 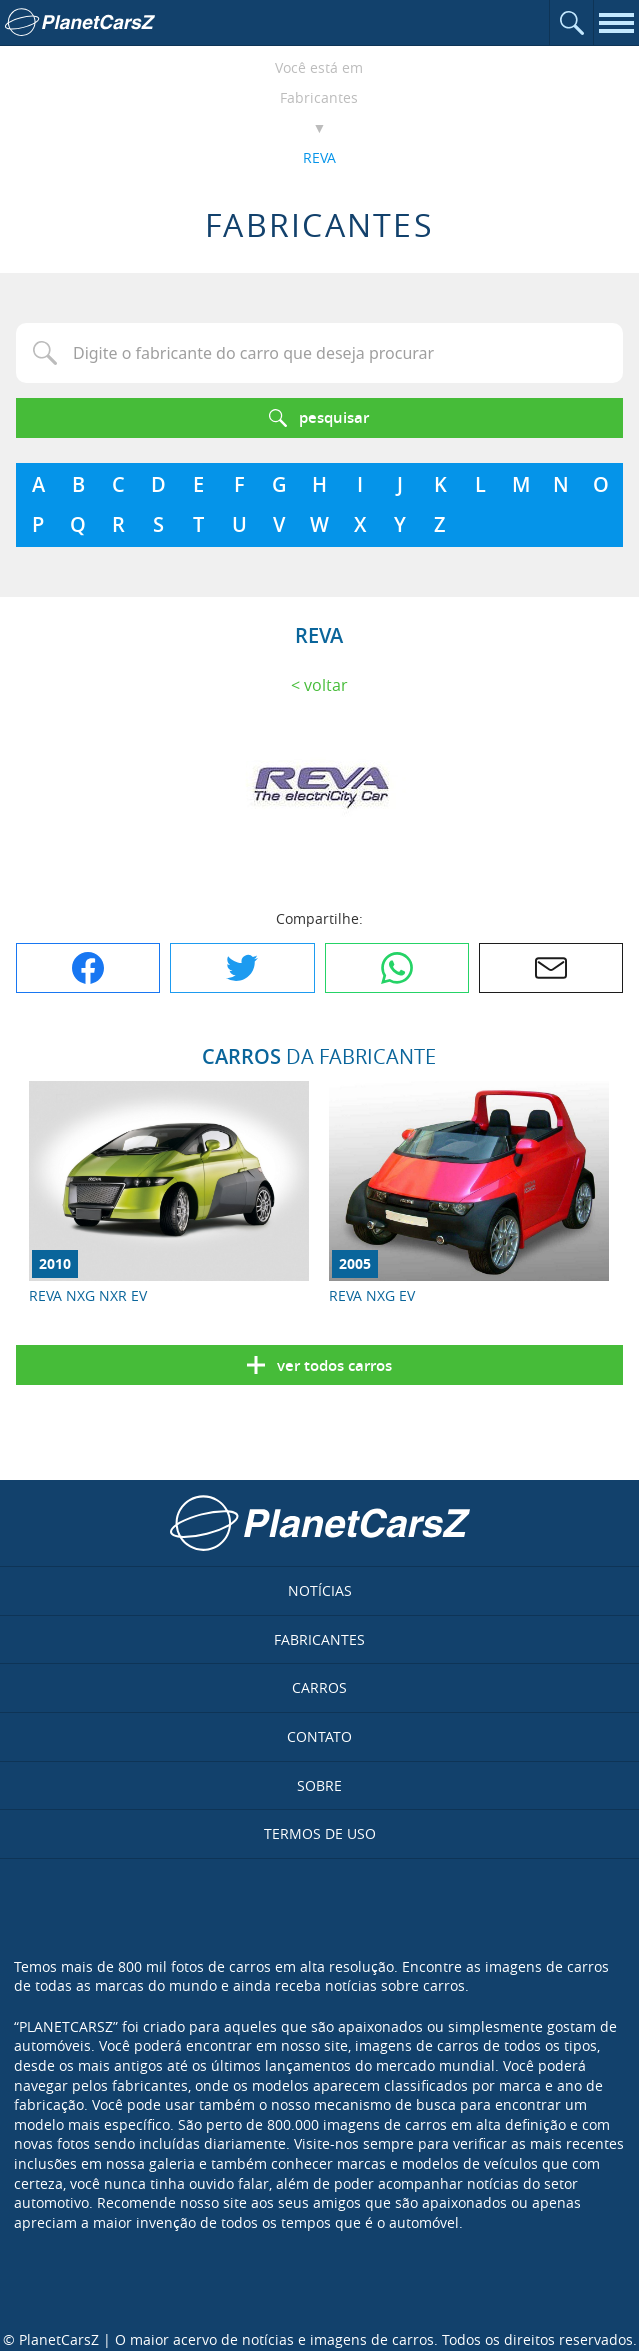 I want to click on REVA, so click(x=319, y=157).